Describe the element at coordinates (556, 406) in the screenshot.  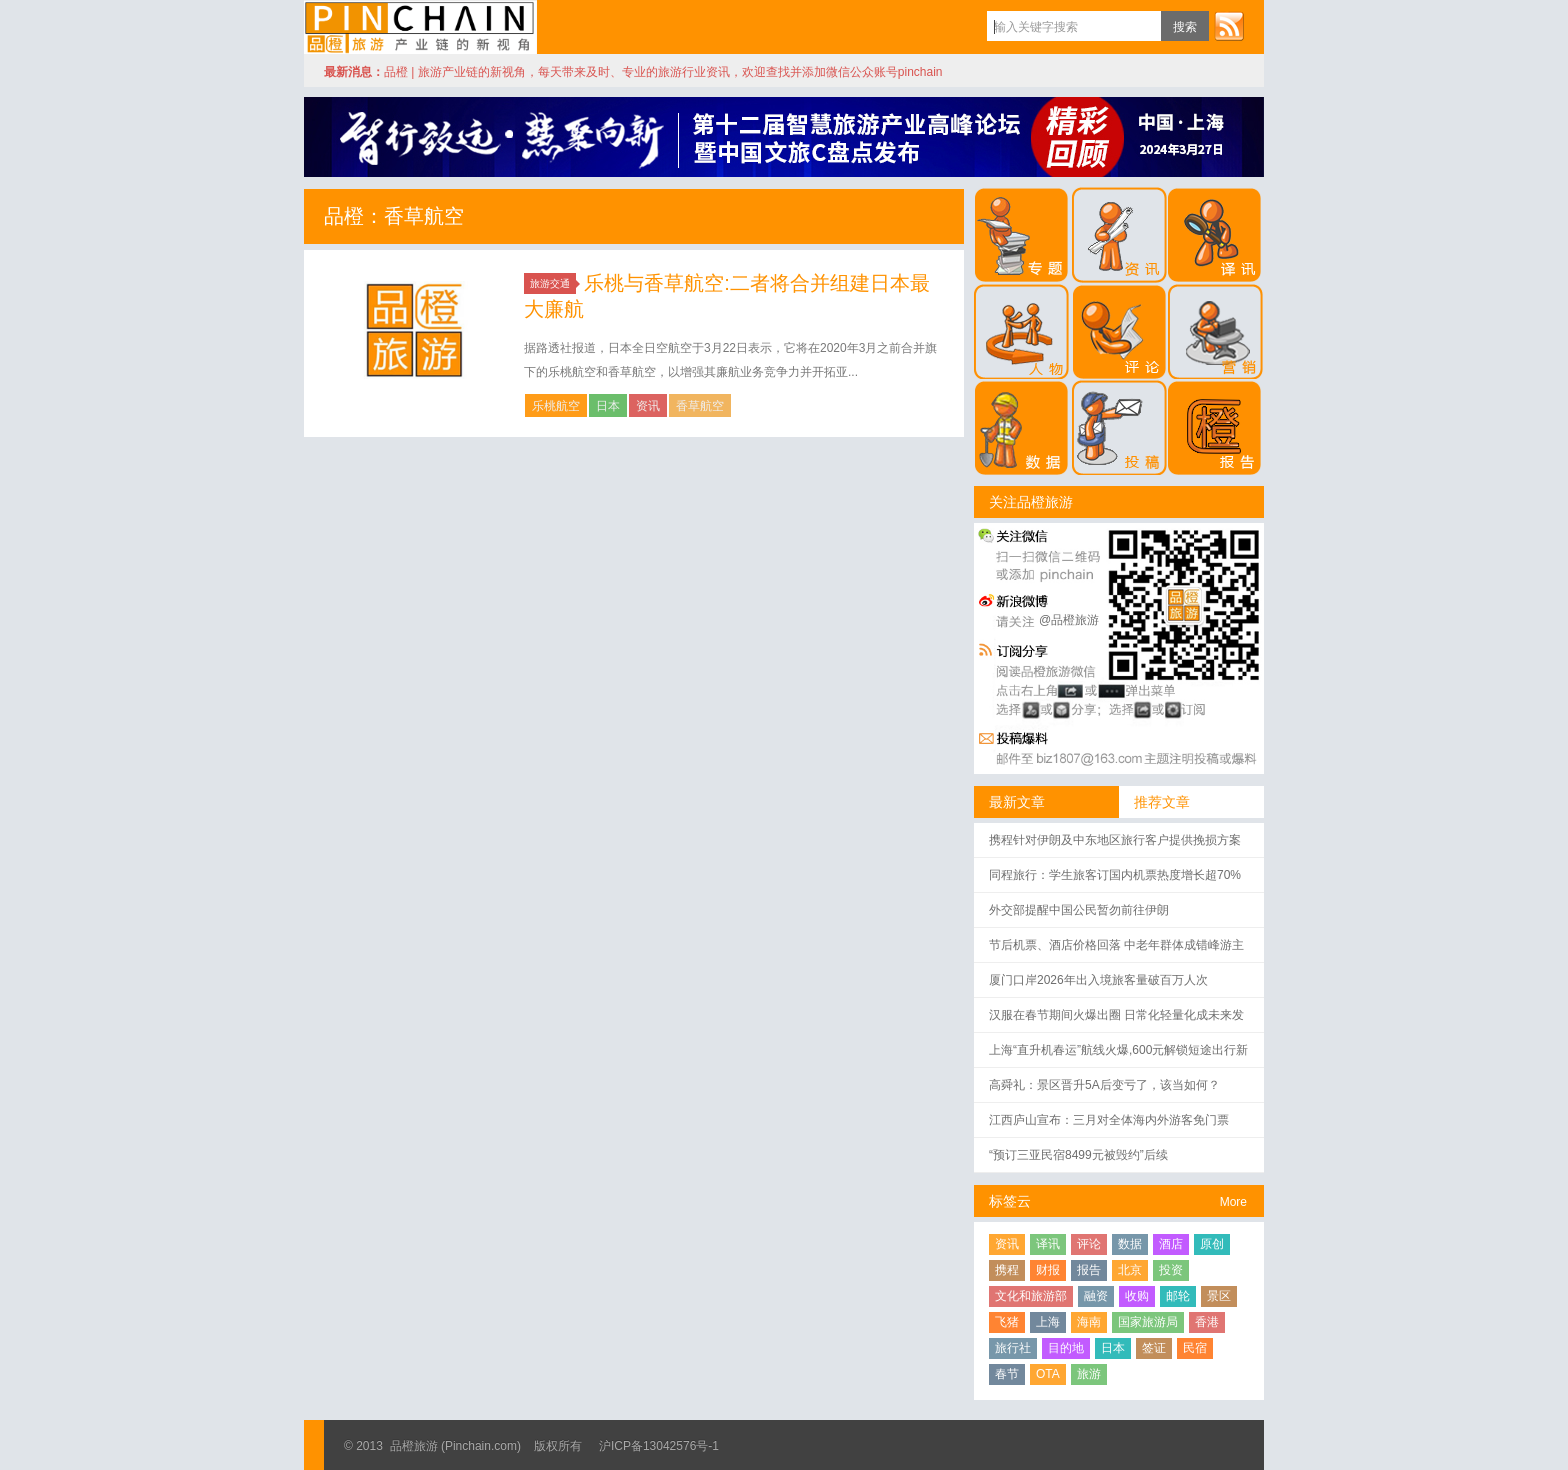
I see `乐桃航空` at that location.